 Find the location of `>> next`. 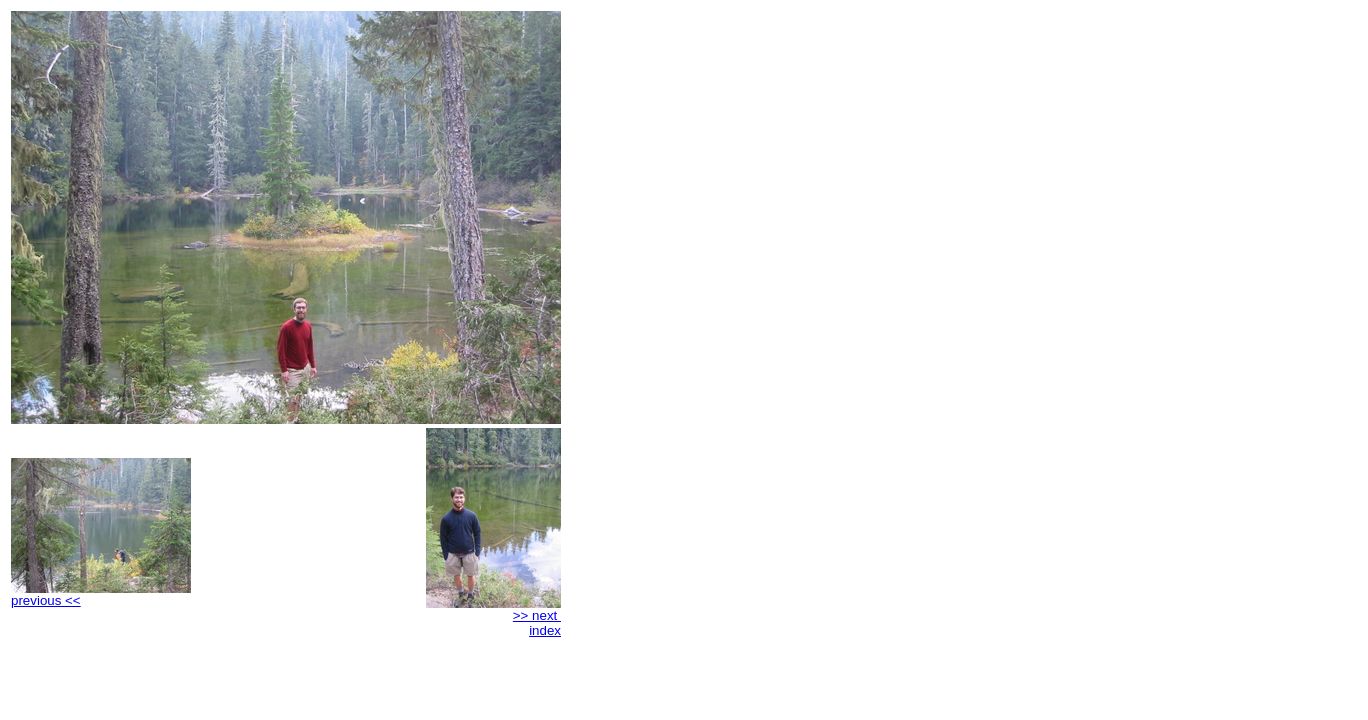

>> next is located at coordinates (493, 609).